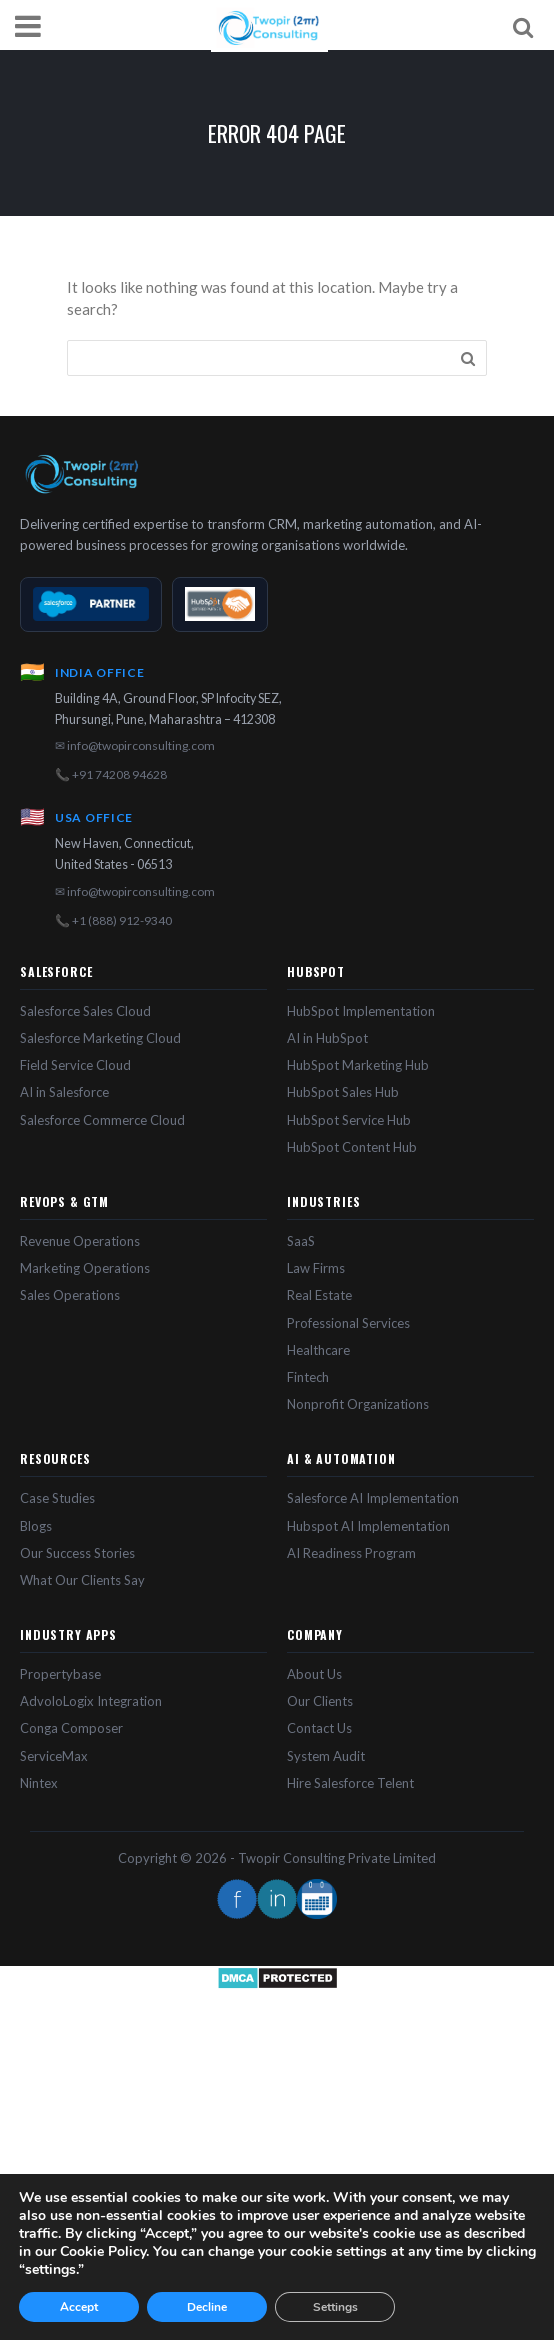 This screenshot has height=2340, width=554. What do you see at coordinates (100, 1038) in the screenshot?
I see `Salesforce Marketing Cloud` at bounding box center [100, 1038].